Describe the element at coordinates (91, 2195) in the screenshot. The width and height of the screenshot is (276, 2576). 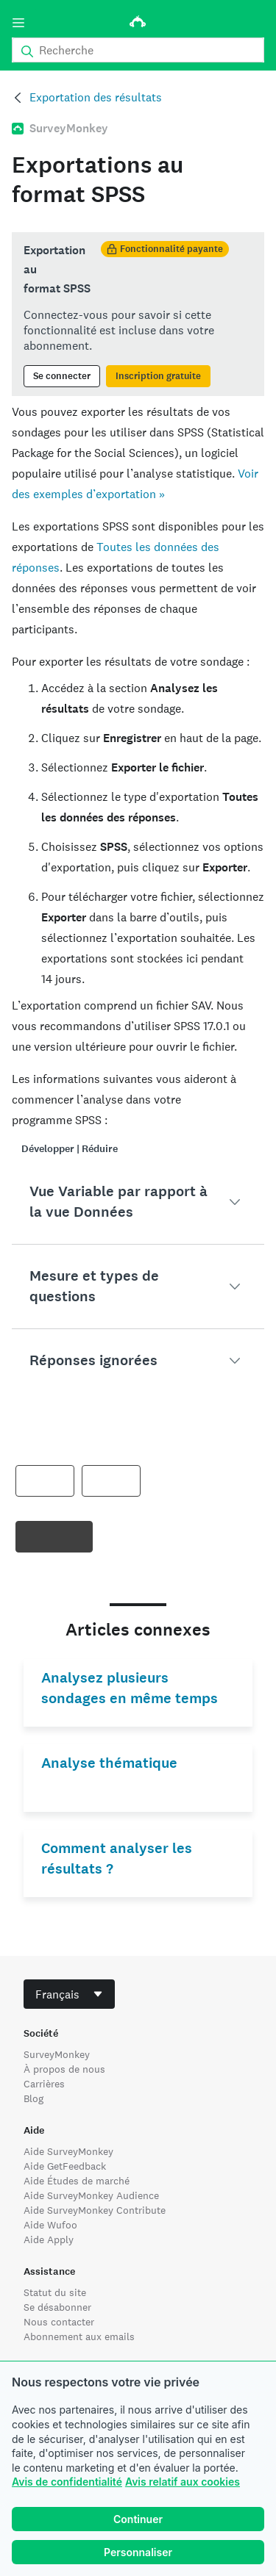
I see `Aide SurveyMonkey Audience` at that location.